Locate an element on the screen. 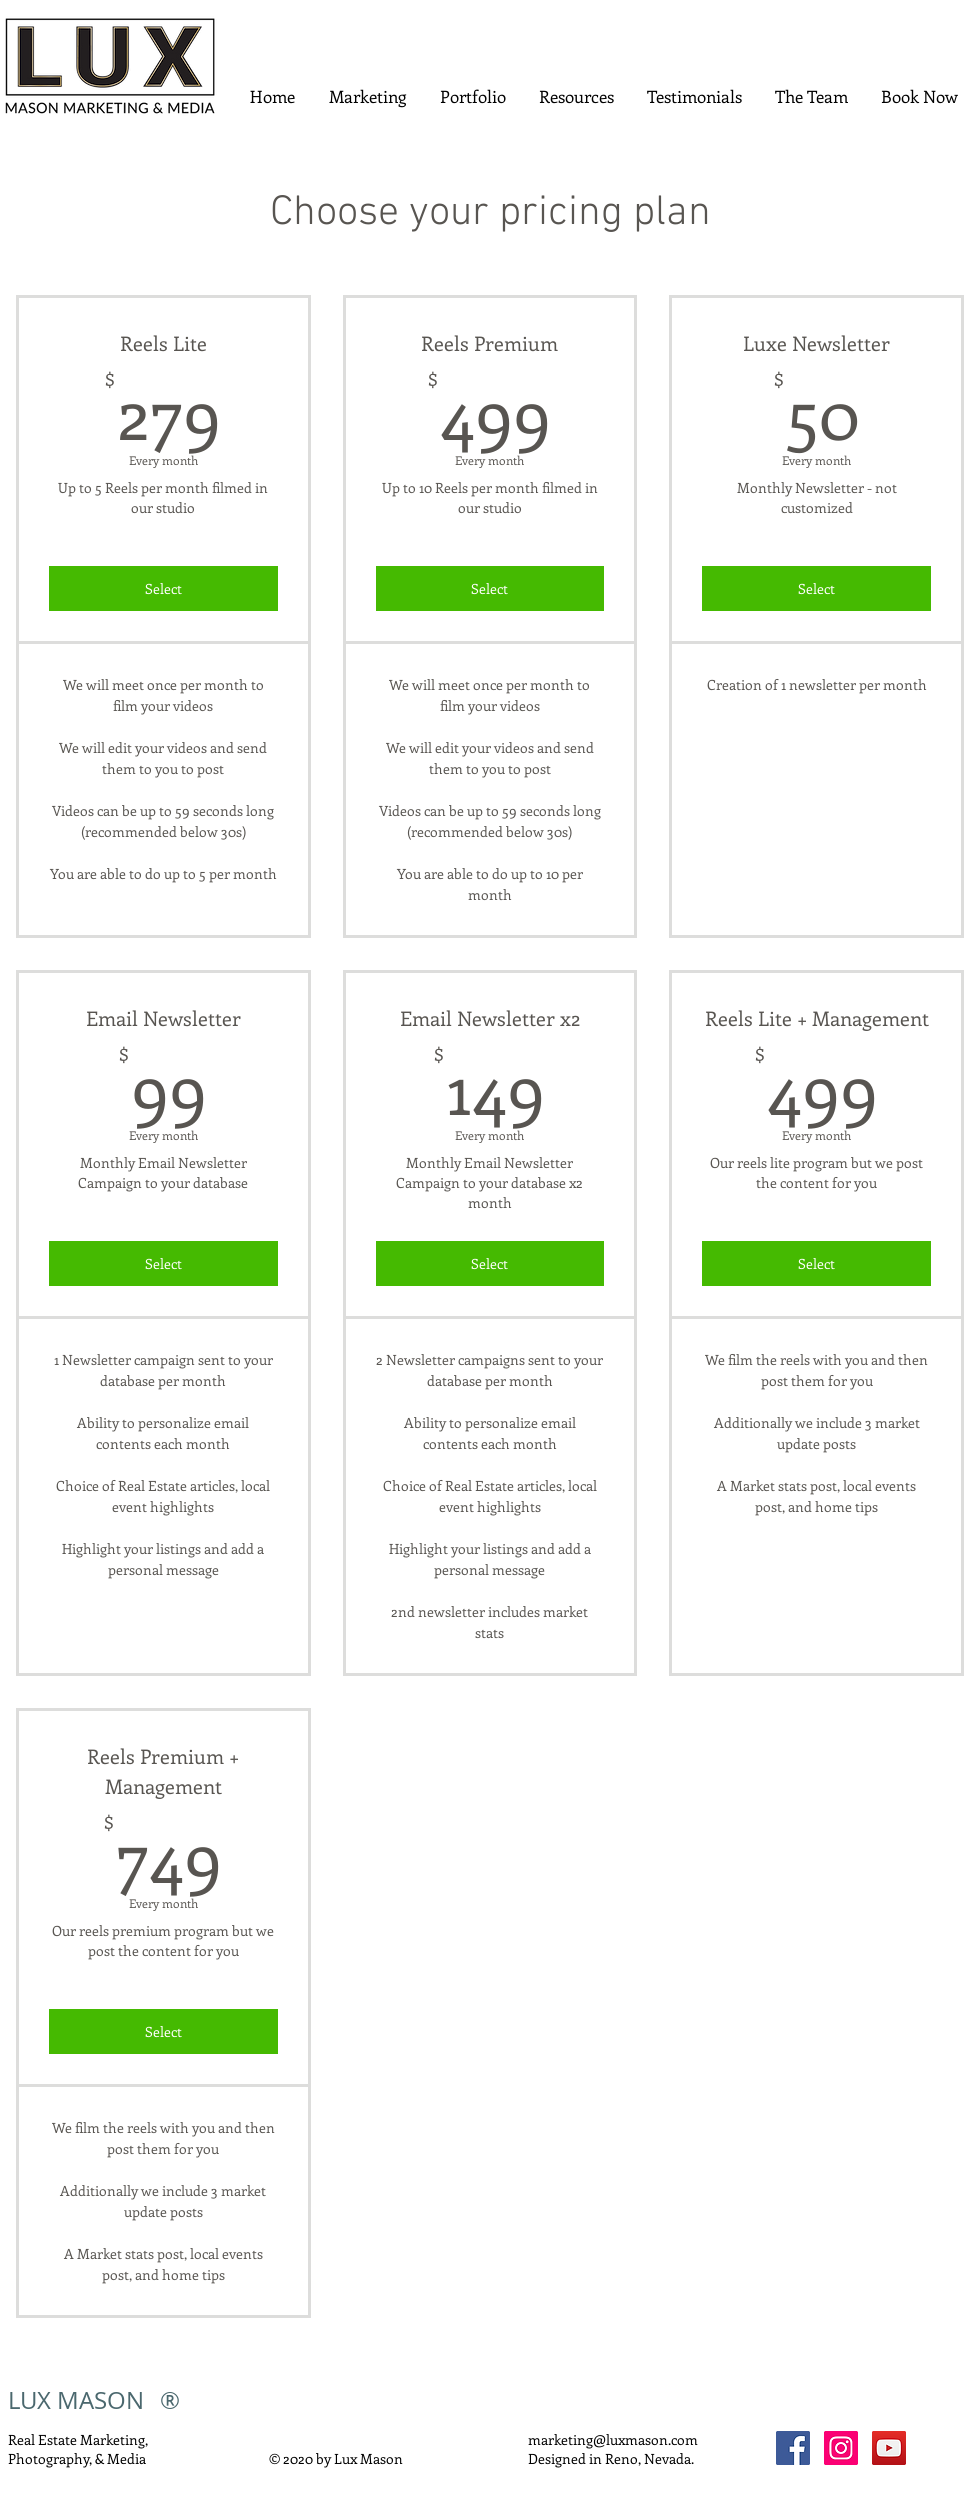  [Instagram] is located at coordinates (841, 2448).